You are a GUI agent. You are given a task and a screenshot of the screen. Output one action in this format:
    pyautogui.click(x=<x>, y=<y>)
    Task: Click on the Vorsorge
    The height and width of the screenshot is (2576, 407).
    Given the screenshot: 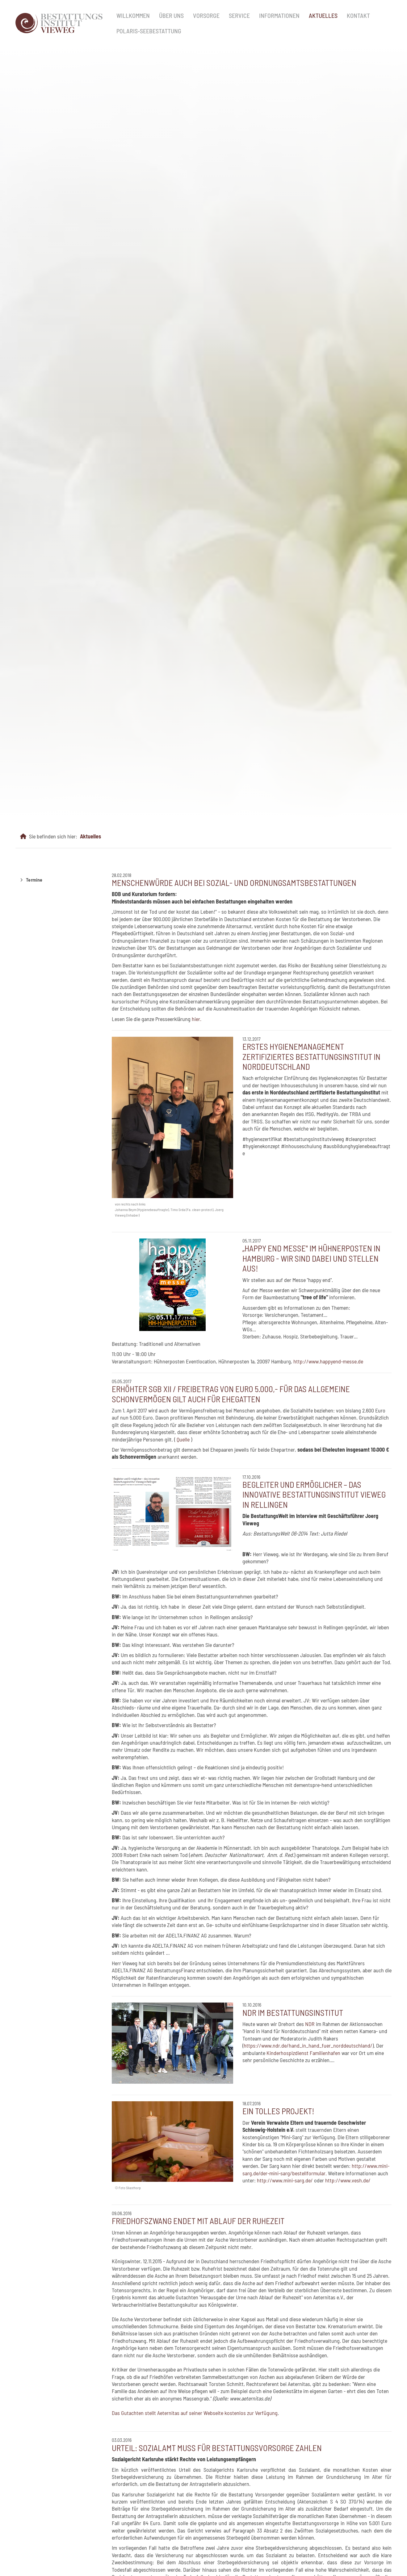 What is the action you would take?
    pyautogui.click(x=206, y=15)
    